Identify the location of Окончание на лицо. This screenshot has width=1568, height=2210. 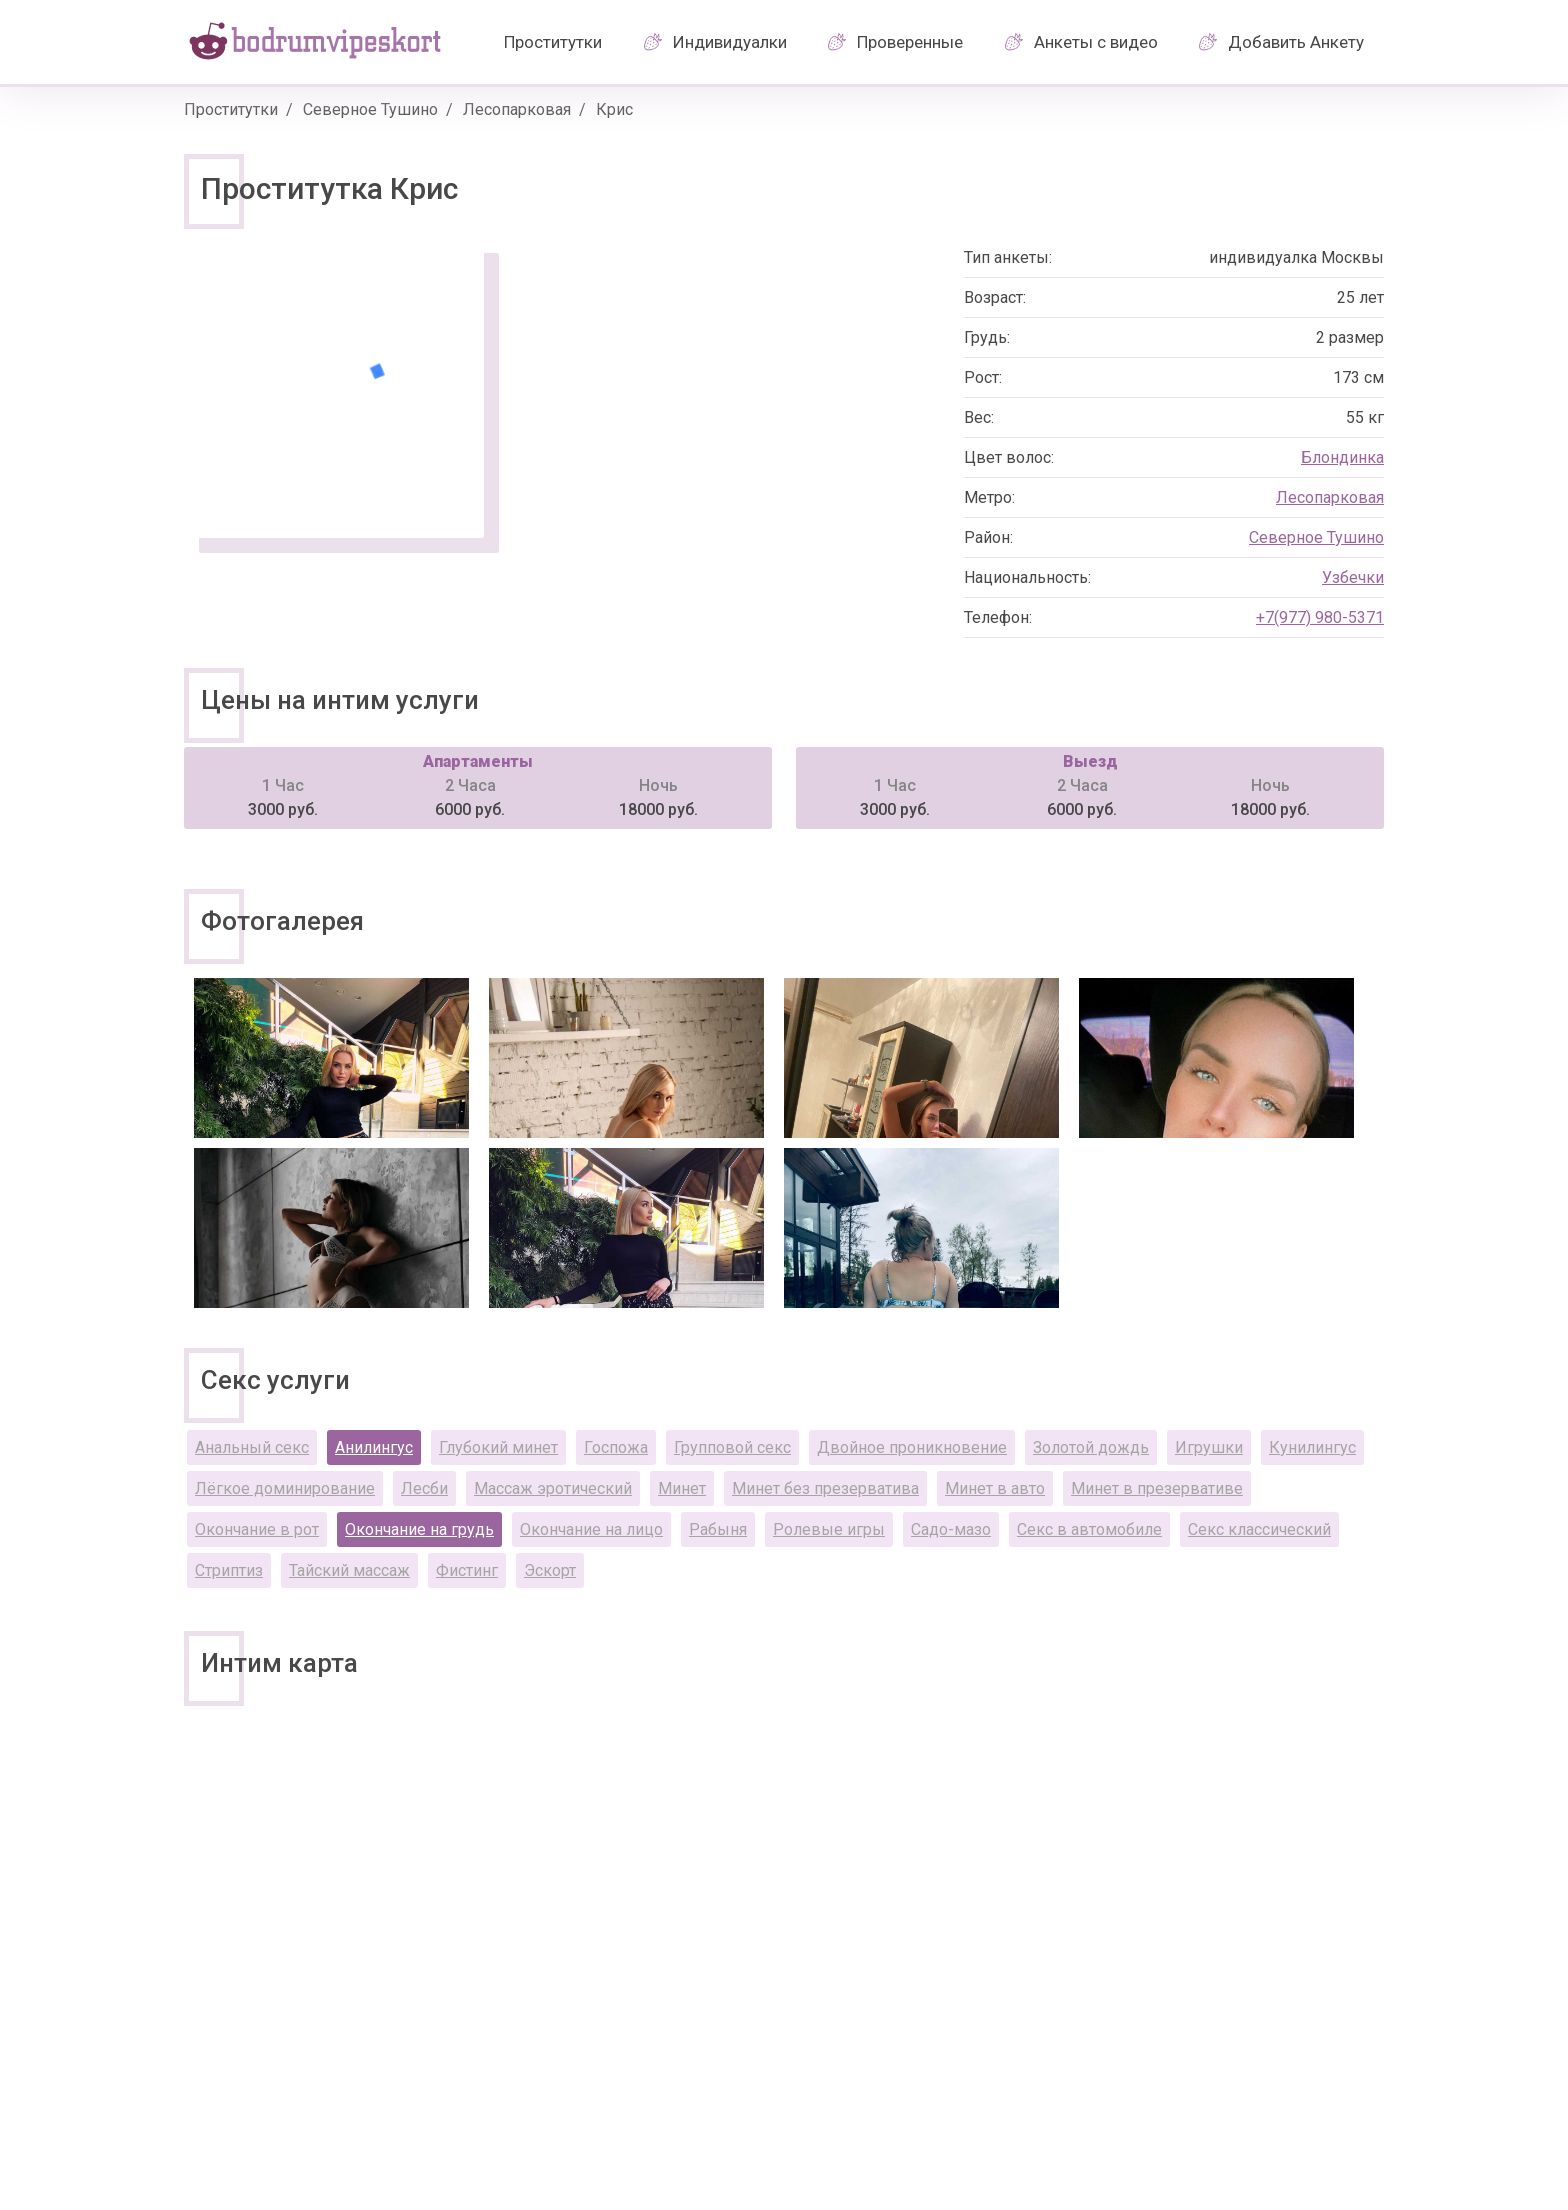
(591, 1529).